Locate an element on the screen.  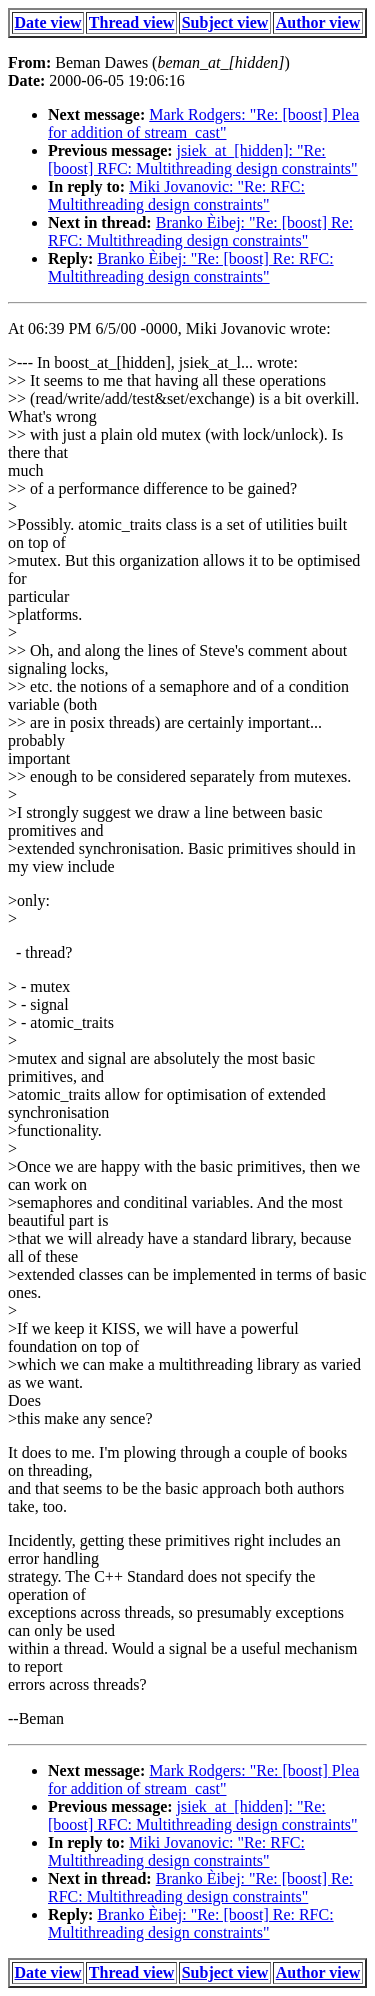
Branko Èibej: "Re: [boost] Re: RFC: Multithreading design constraints" is located at coordinates (200, 231).